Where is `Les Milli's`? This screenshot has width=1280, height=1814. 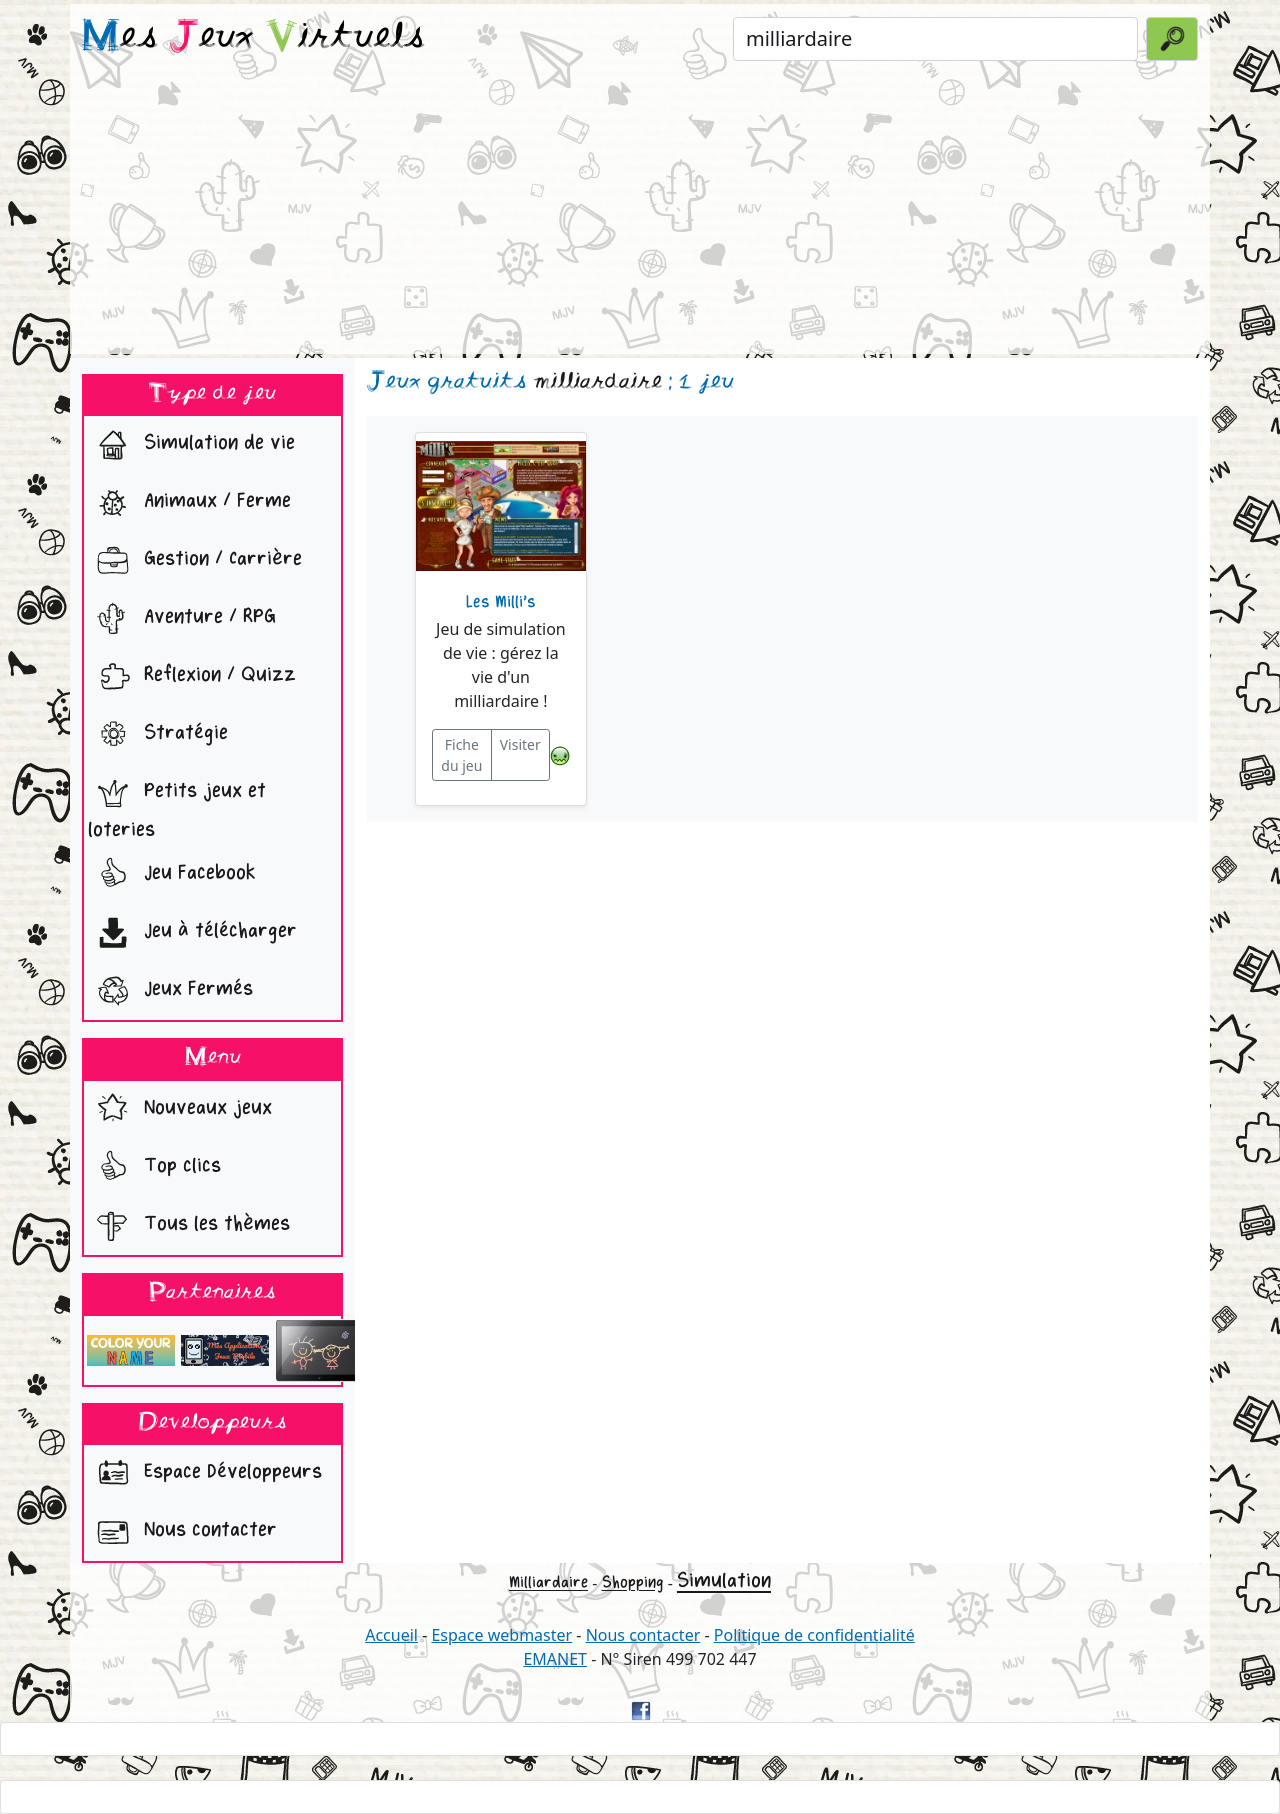 Les Milli's is located at coordinates (501, 602).